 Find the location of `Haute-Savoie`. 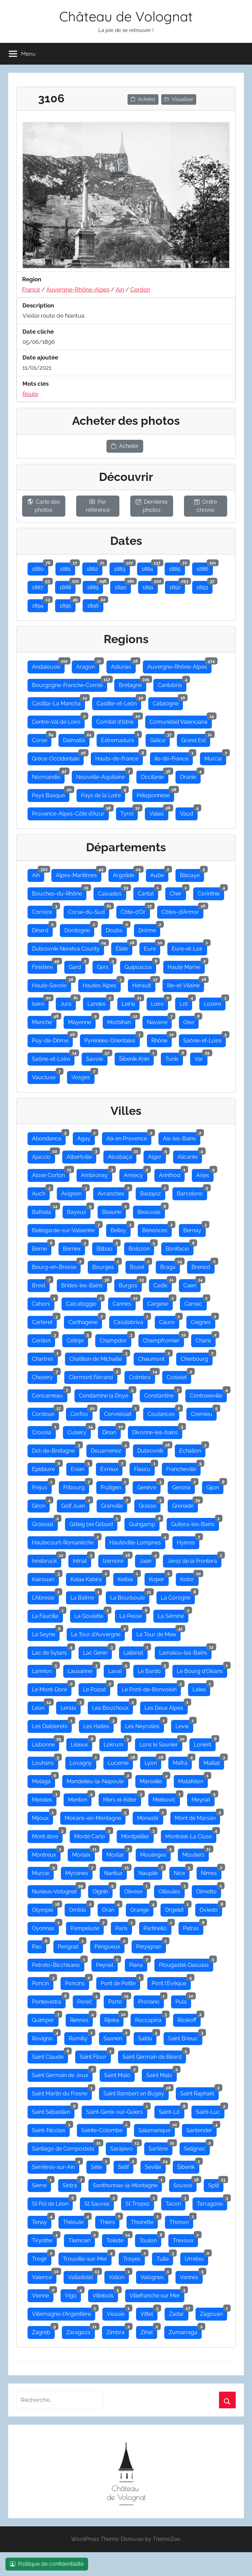

Haute-Savoie is located at coordinates (51, 984).